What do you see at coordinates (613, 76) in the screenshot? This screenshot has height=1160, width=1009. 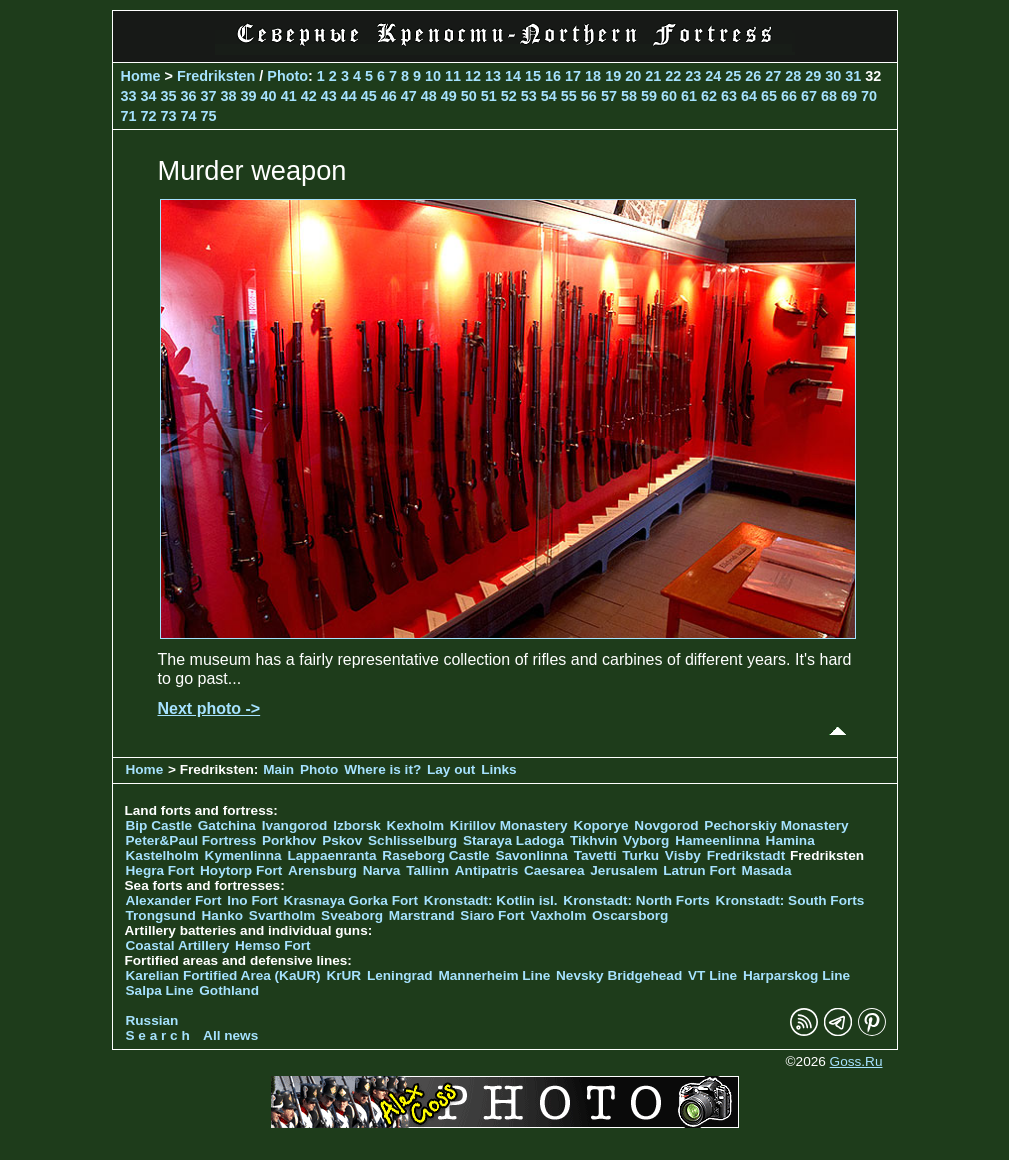 I see `19` at bounding box center [613, 76].